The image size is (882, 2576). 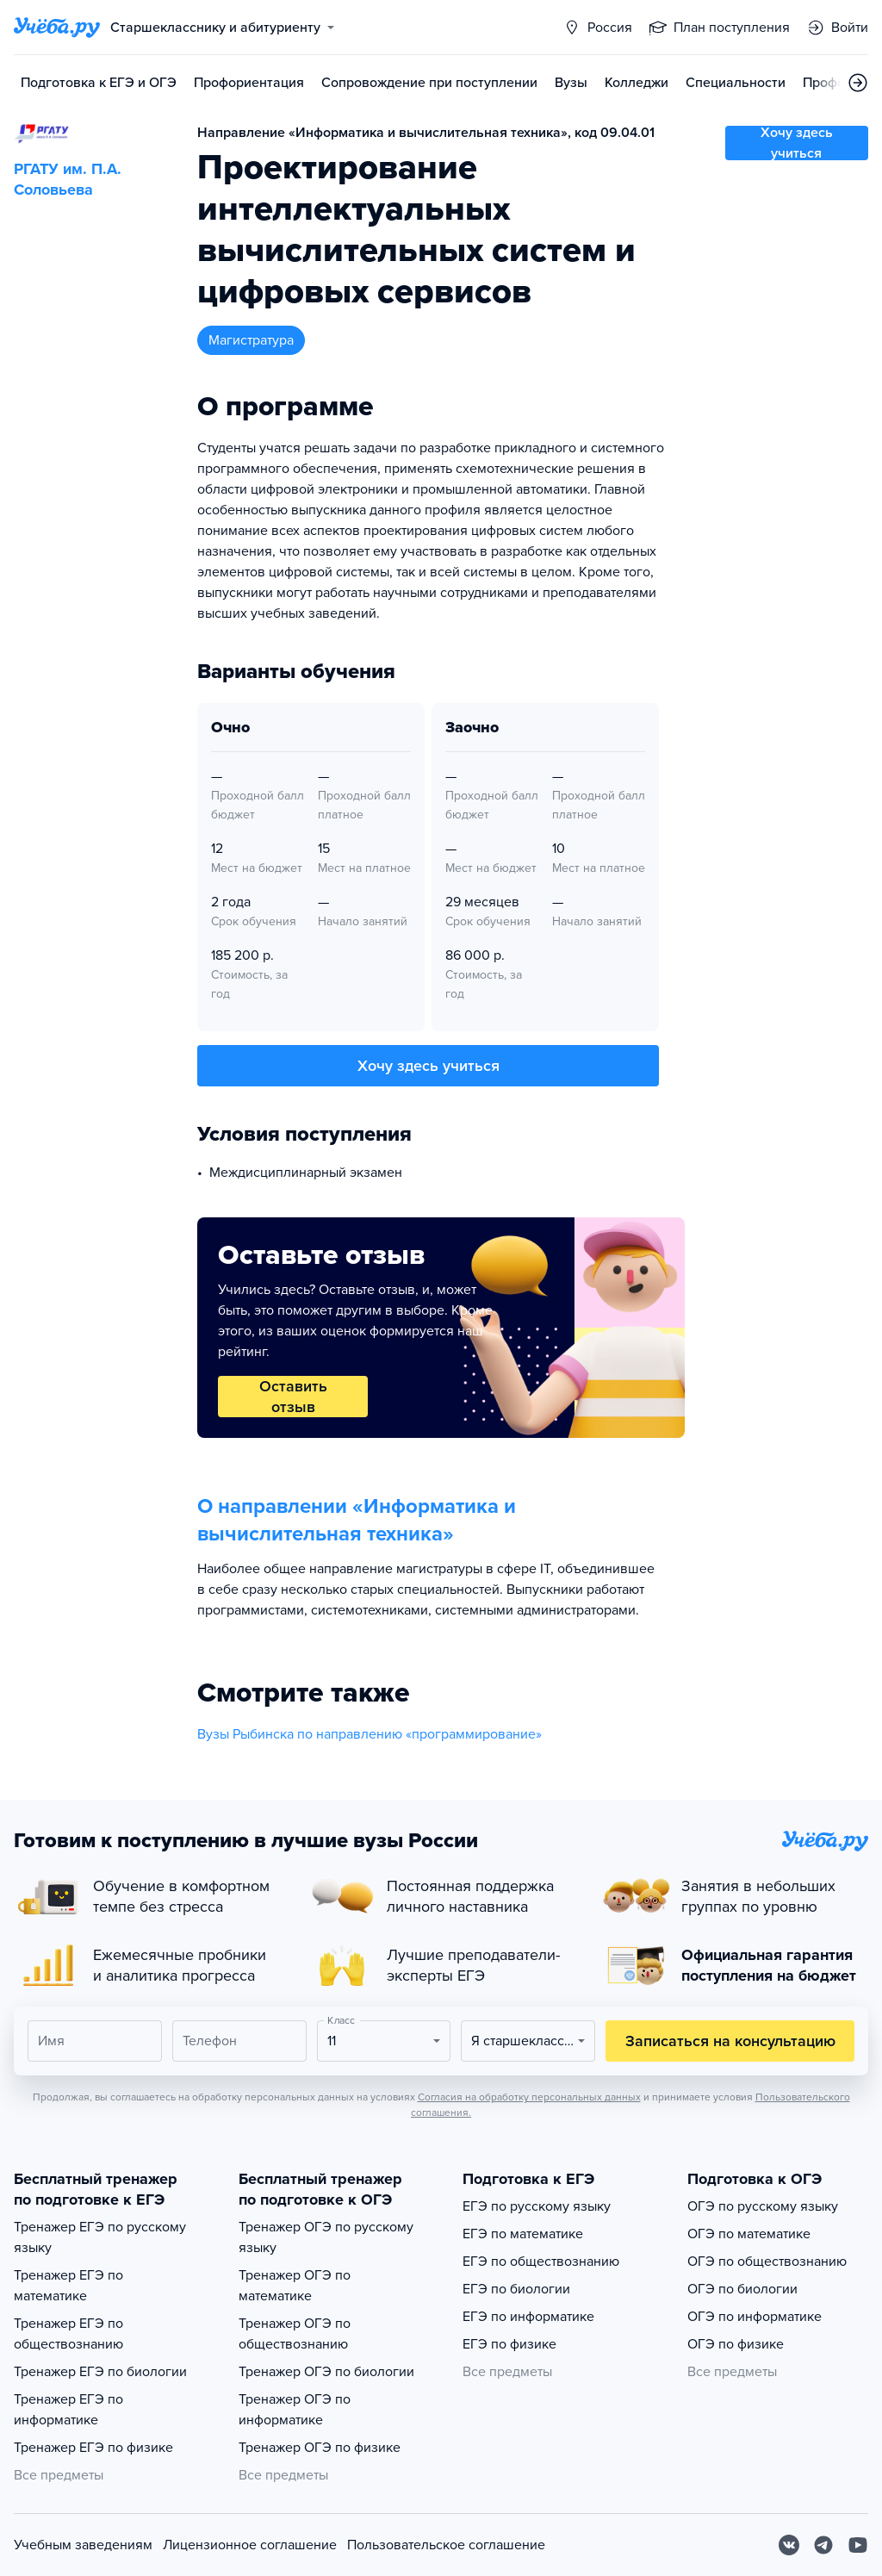 I want to click on Тренажер ОГЭ по информатике, so click(x=295, y=2410).